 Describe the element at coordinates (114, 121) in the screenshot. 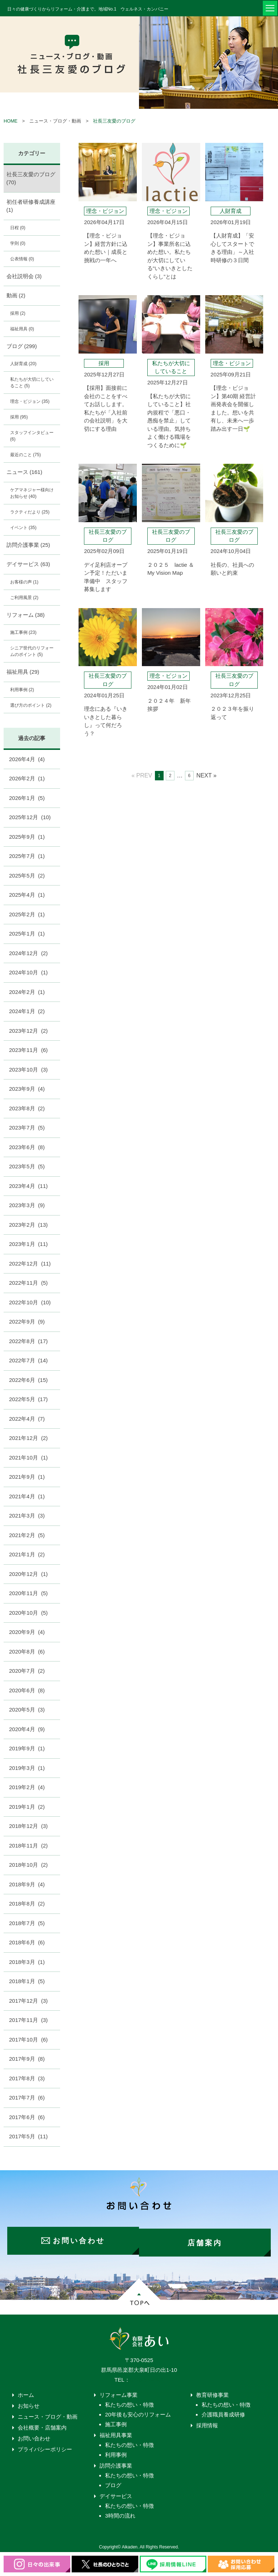

I see `社長三友愛のブログ` at that location.